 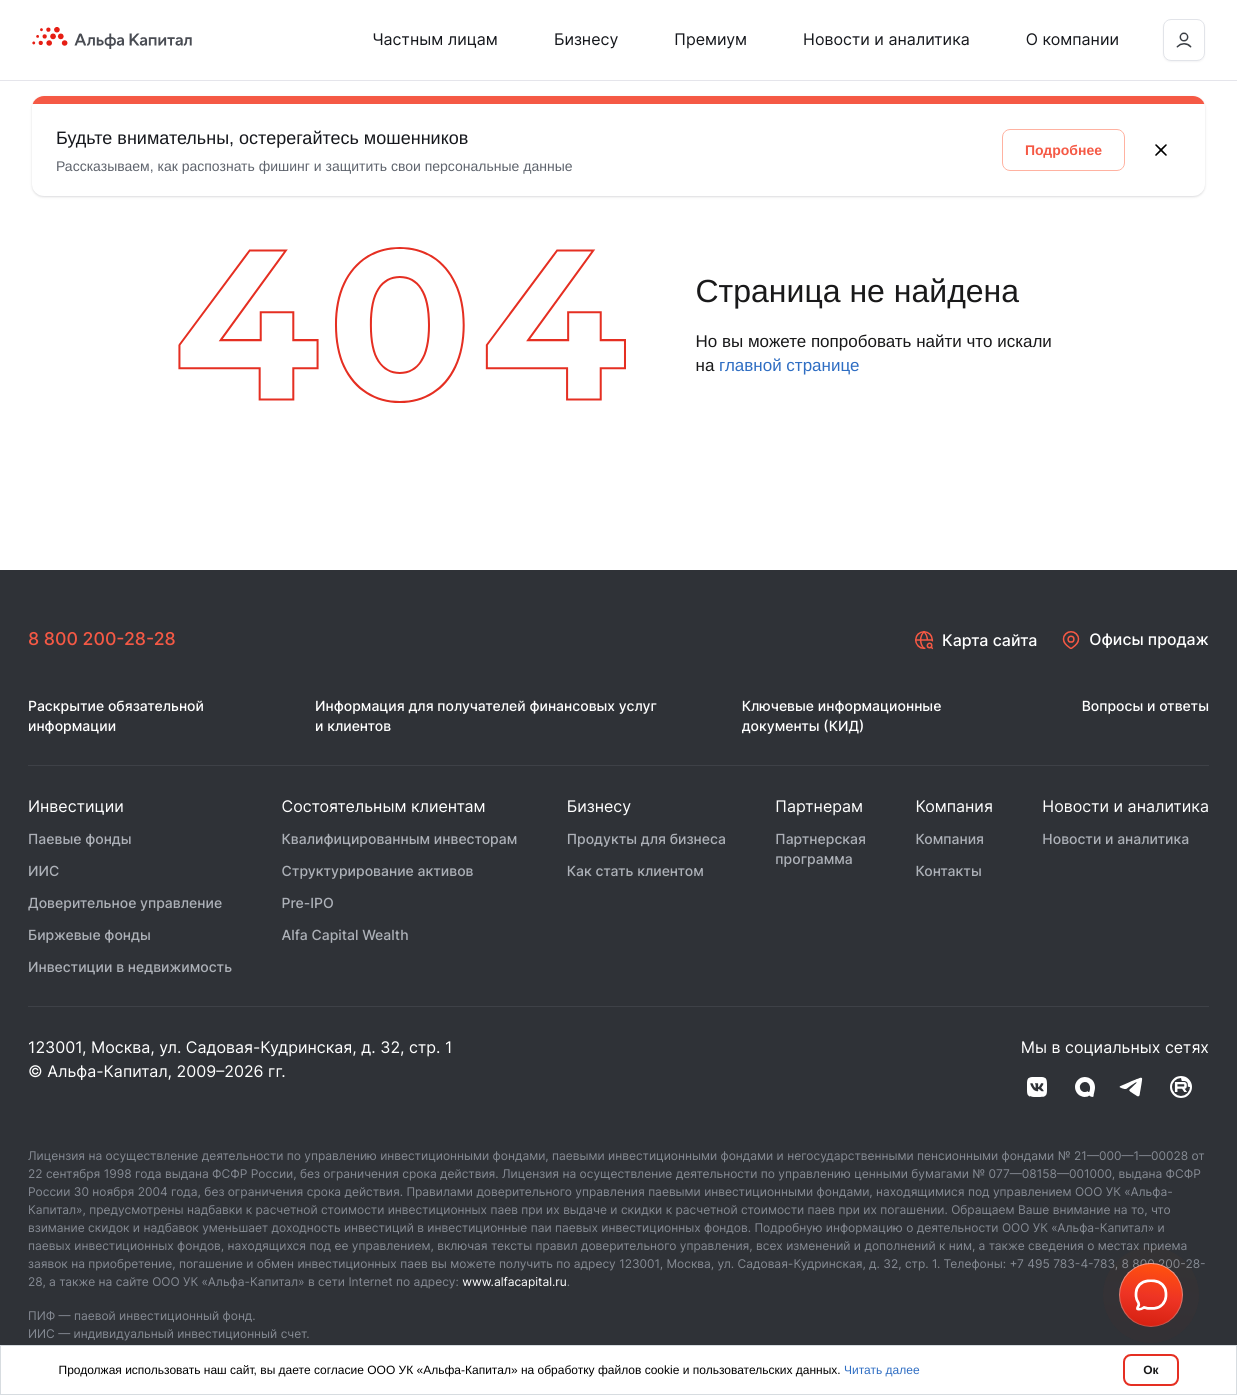 I want to click on Информация для получателей финансовых услуг и клиентов, so click(x=486, y=717).